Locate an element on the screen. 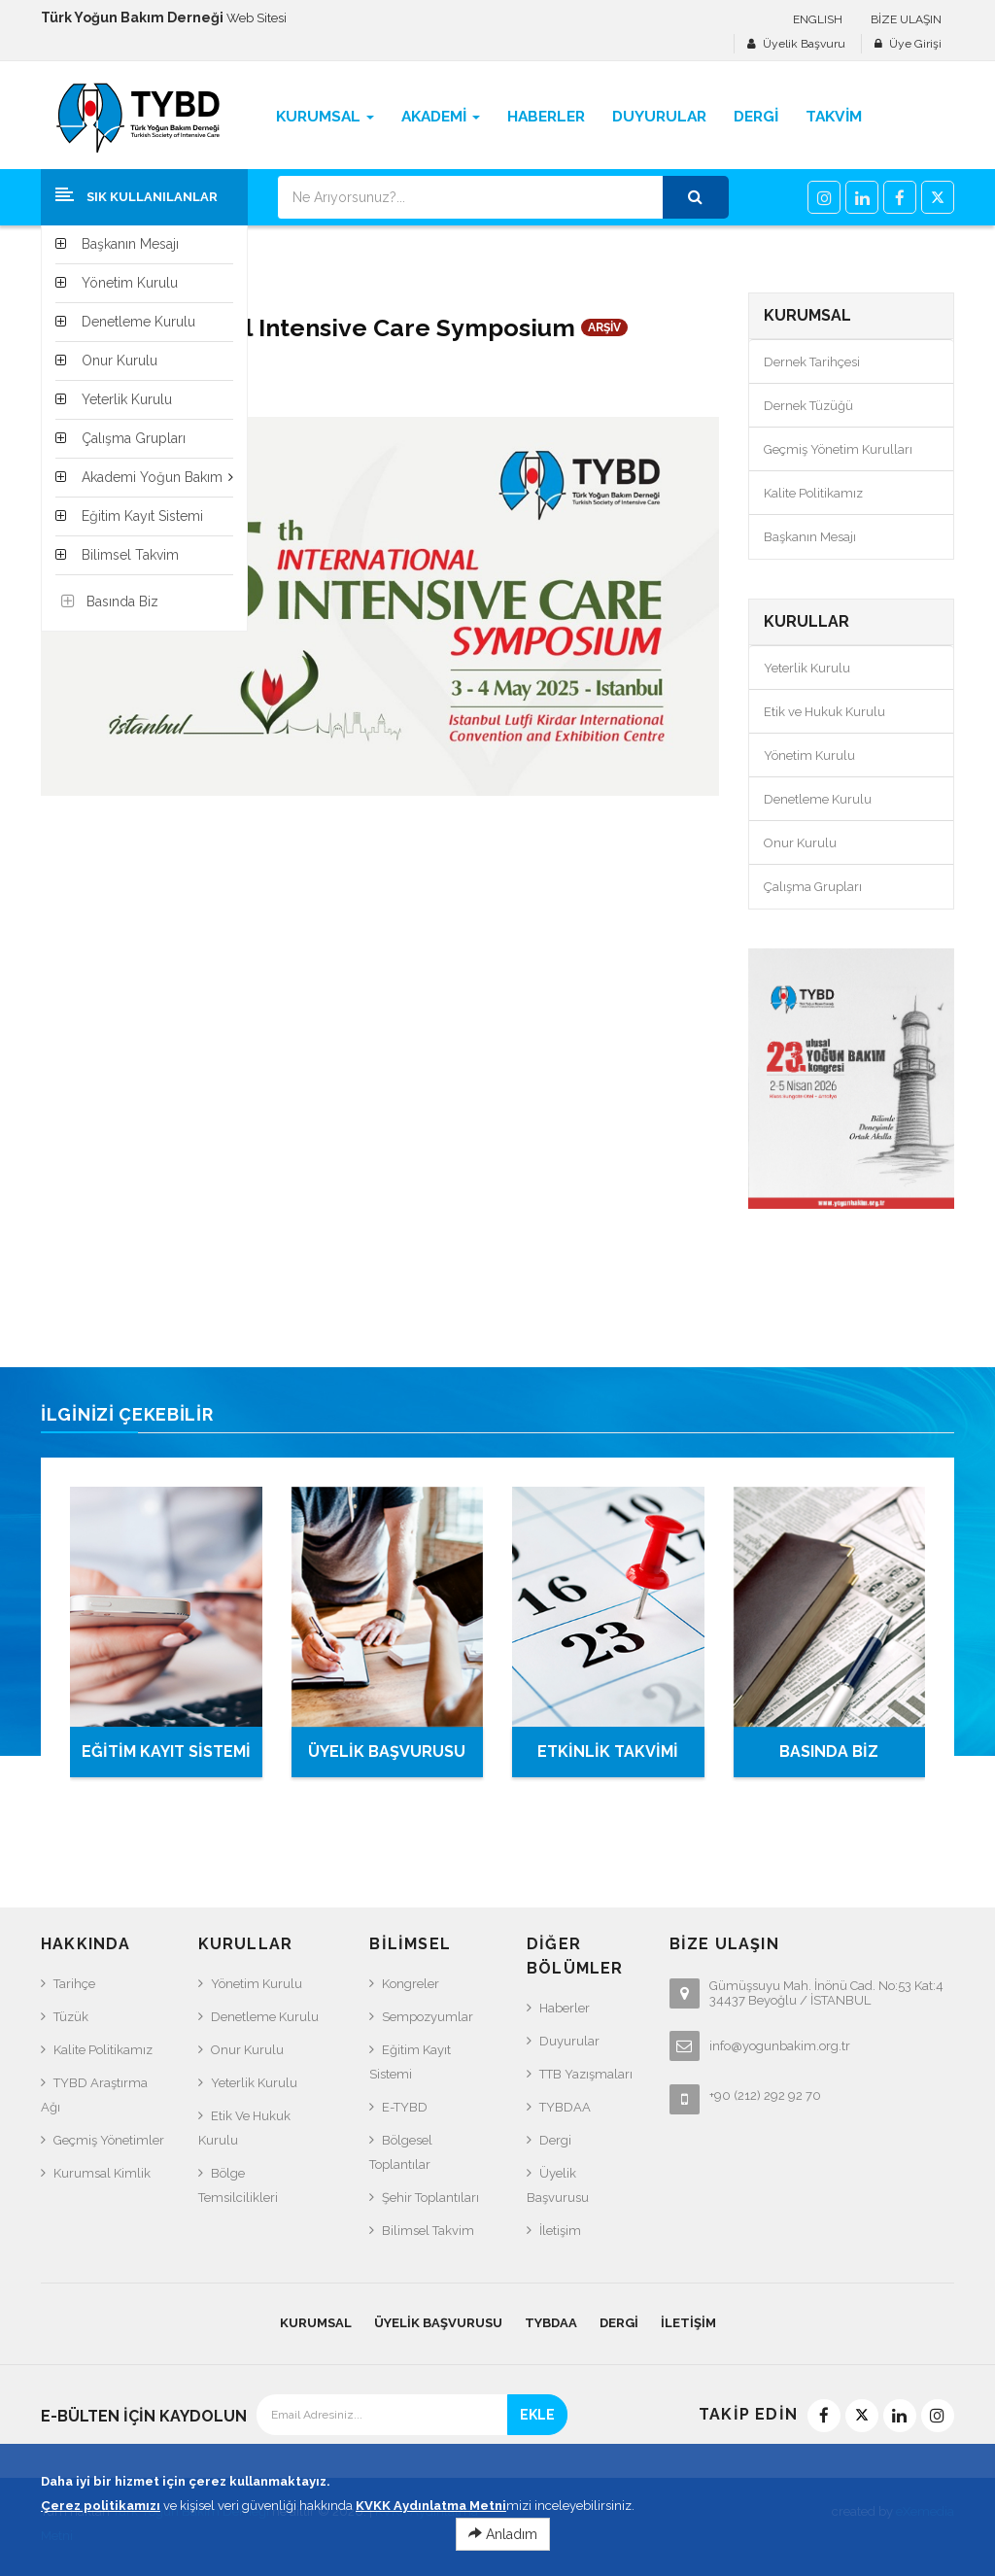 This screenshot has width=995, height=2576. Kongreler is located at coordinates (410, 1983).